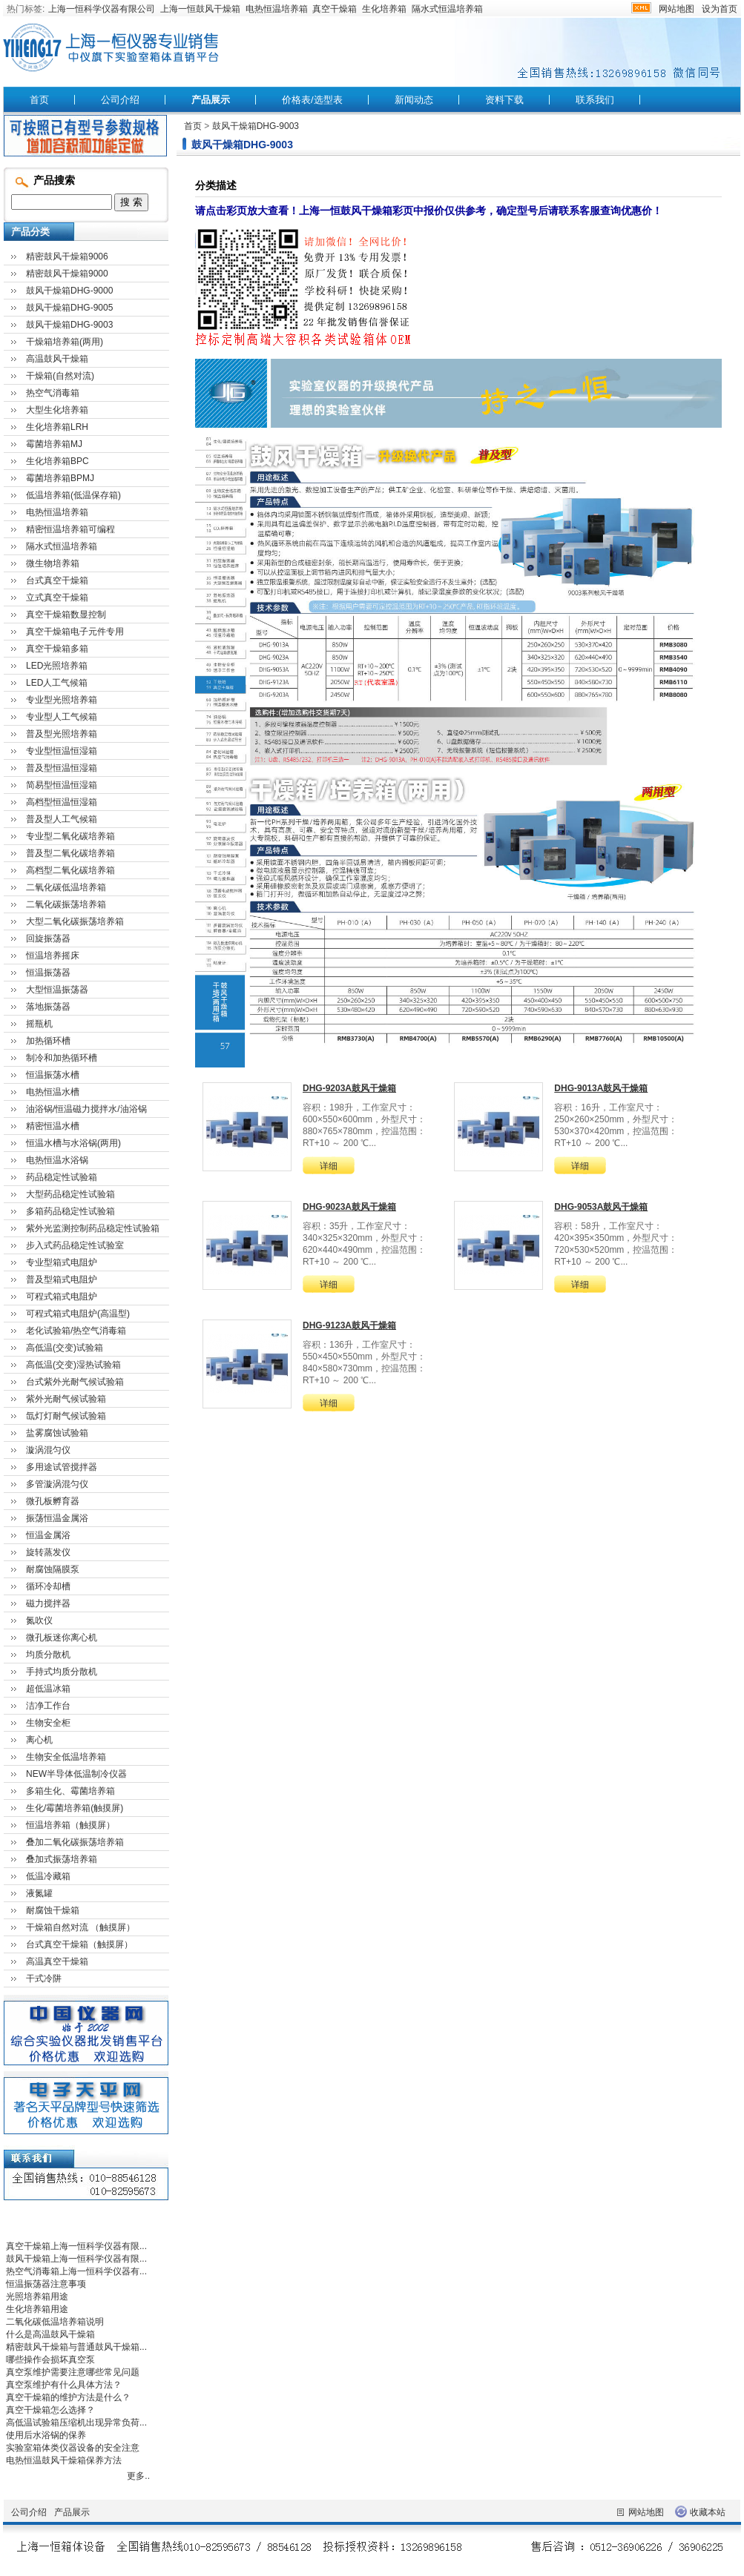 The width and height of the screenshot is (744, 2576). Describe the element at coordinates (75, 631) in the screenshot. I see `真空干燥箱电子元件专用` at that location.